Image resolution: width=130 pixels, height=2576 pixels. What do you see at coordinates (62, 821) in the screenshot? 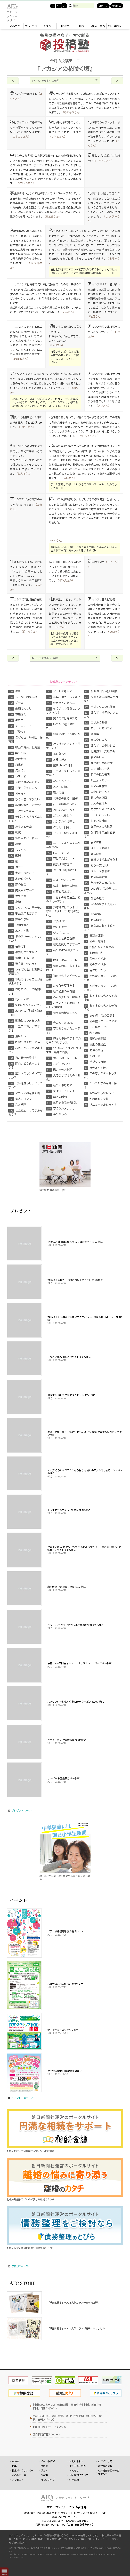
I see `パンがあれば幸せ！` at bounding box center [62, 821].